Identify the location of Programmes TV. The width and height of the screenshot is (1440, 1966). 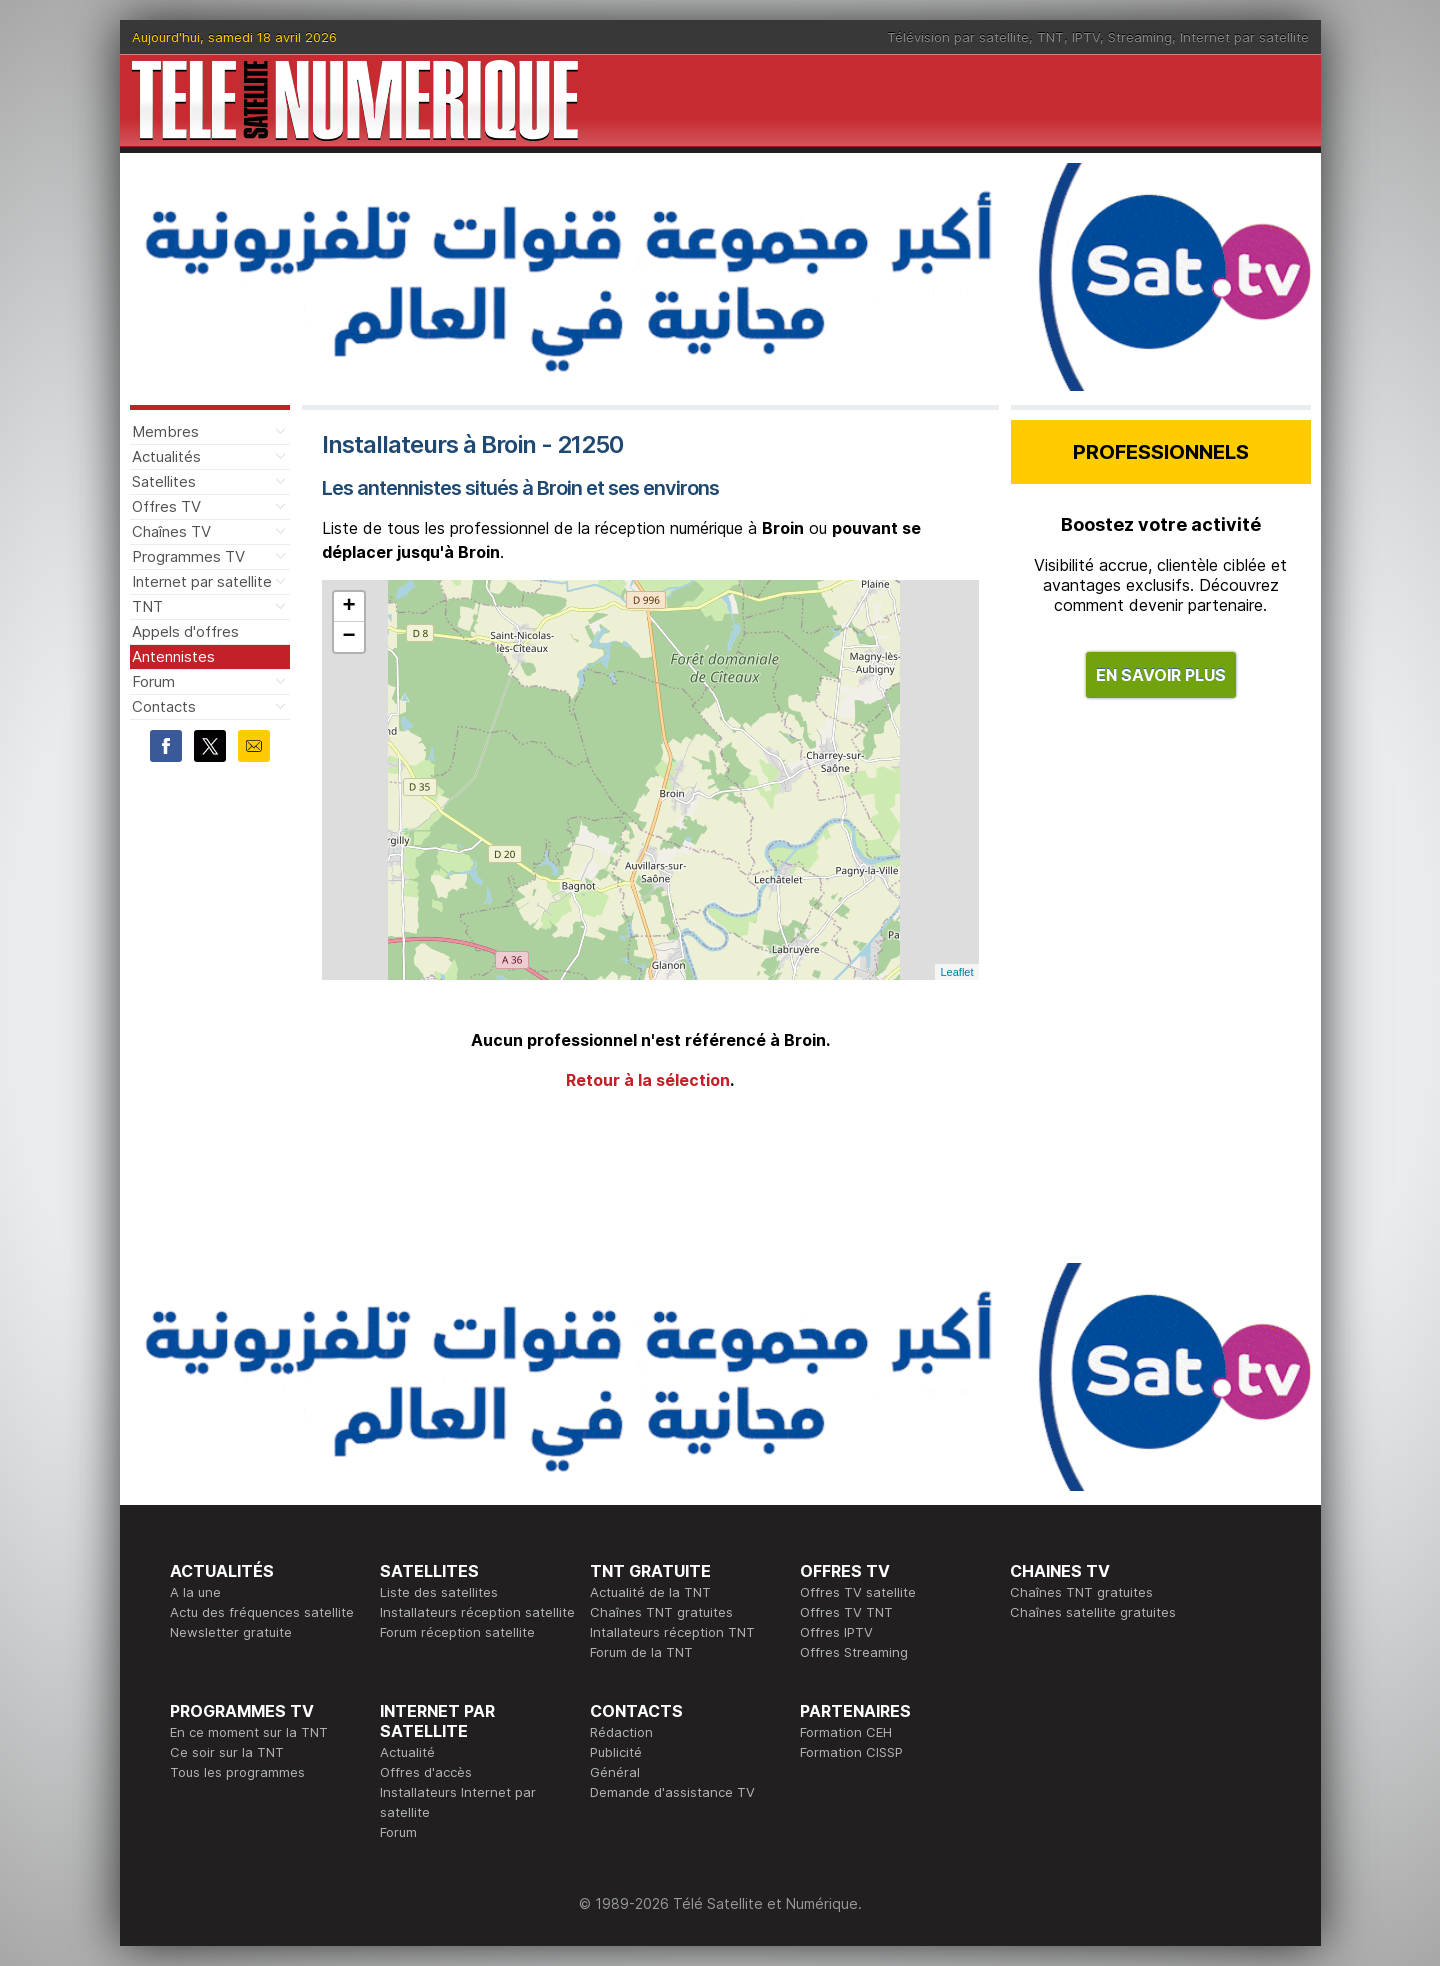
(188, 556).